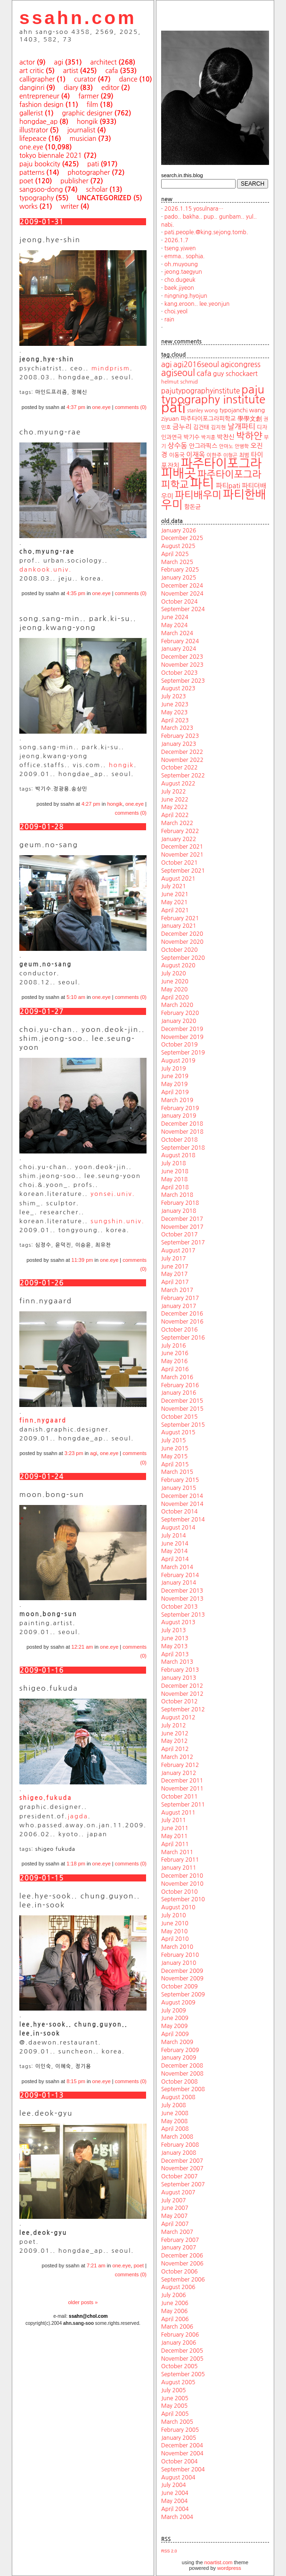 The image size is (286, 2576). I want to click on March 2015, so click(177, 1472).